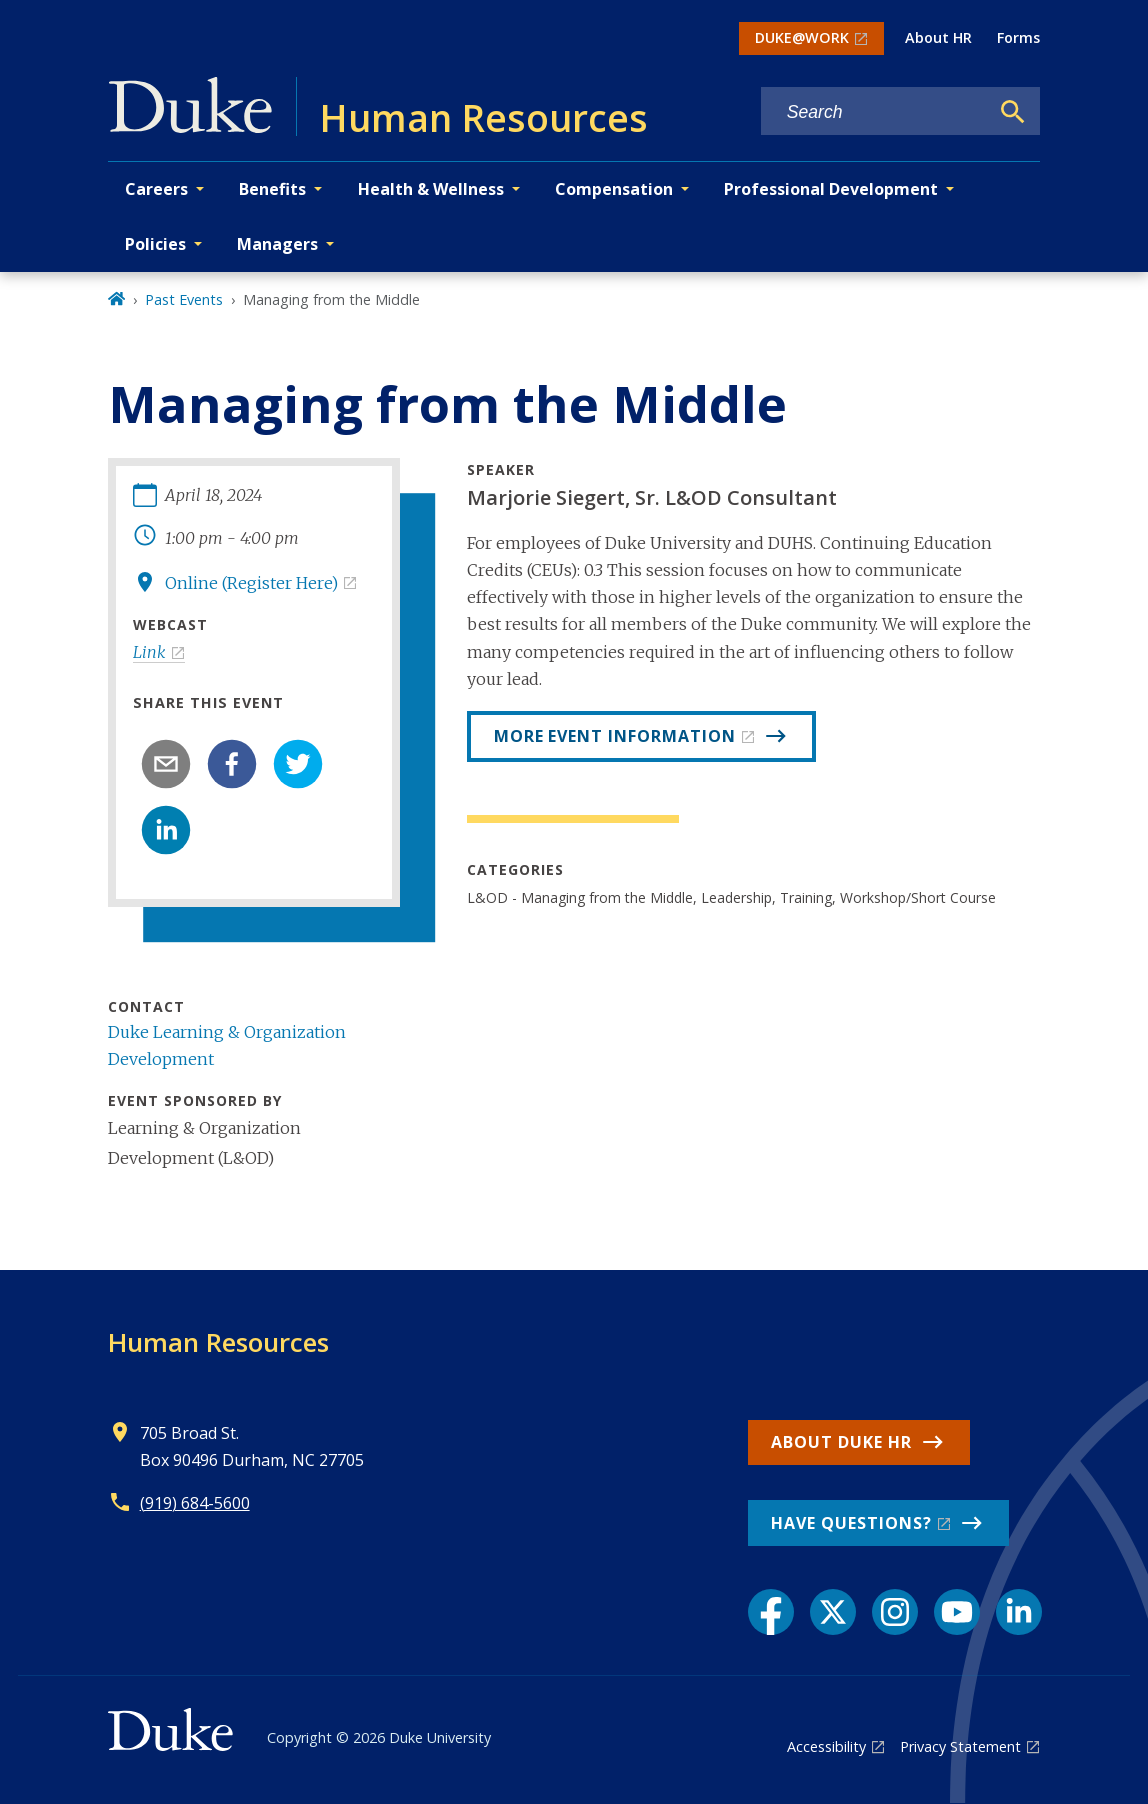 The image size is (1148, 1804). Describe the element at coordinates (298, 764) in the screenshot. I see `[twitter]` at that location.